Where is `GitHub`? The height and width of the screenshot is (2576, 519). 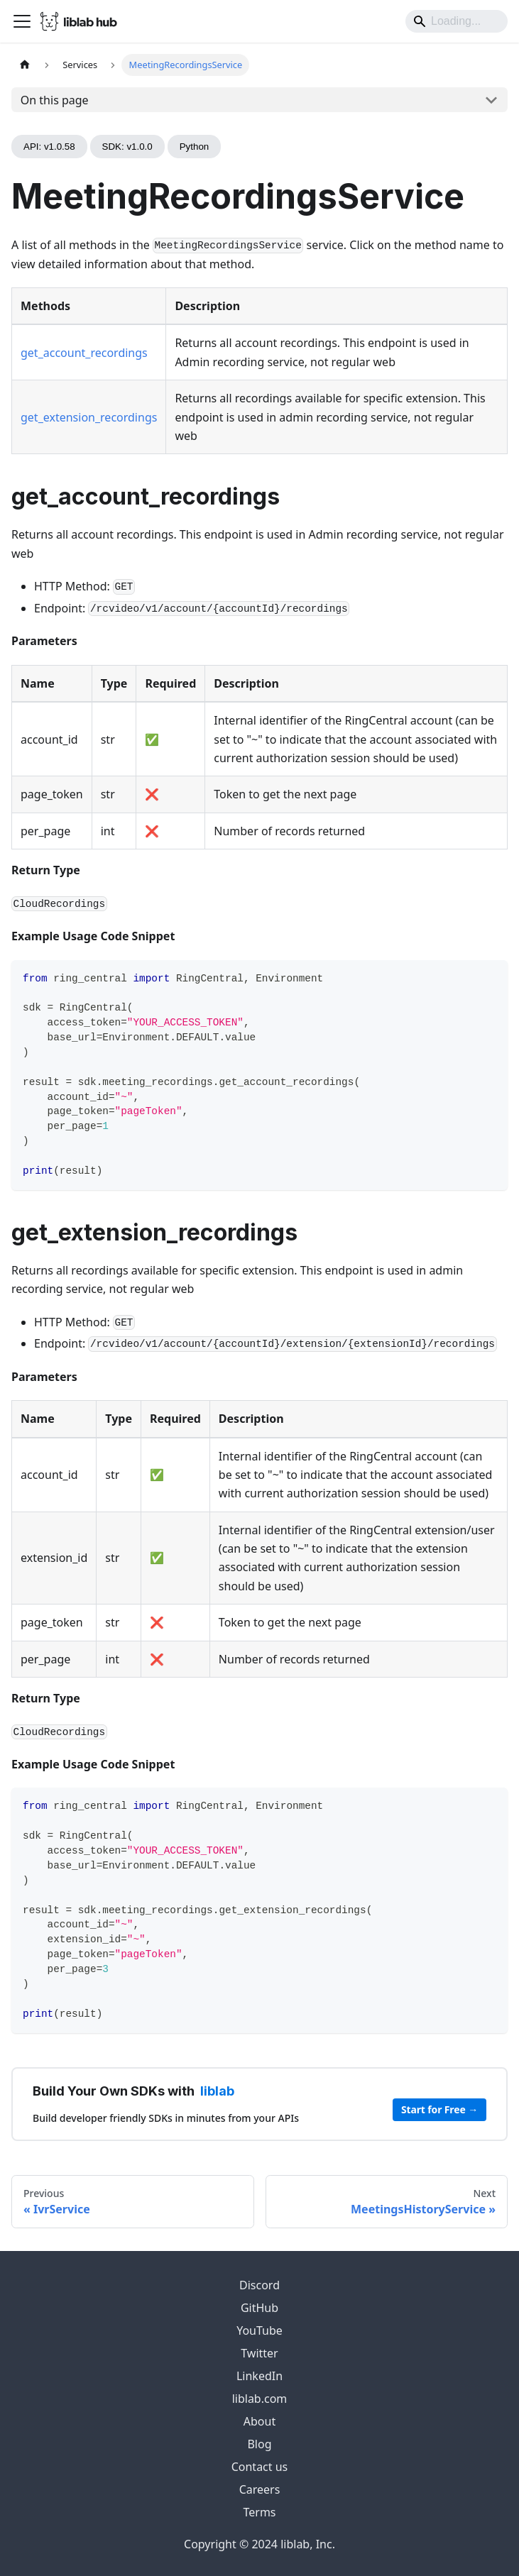 GitHub is located at coordinates (259, 2308).